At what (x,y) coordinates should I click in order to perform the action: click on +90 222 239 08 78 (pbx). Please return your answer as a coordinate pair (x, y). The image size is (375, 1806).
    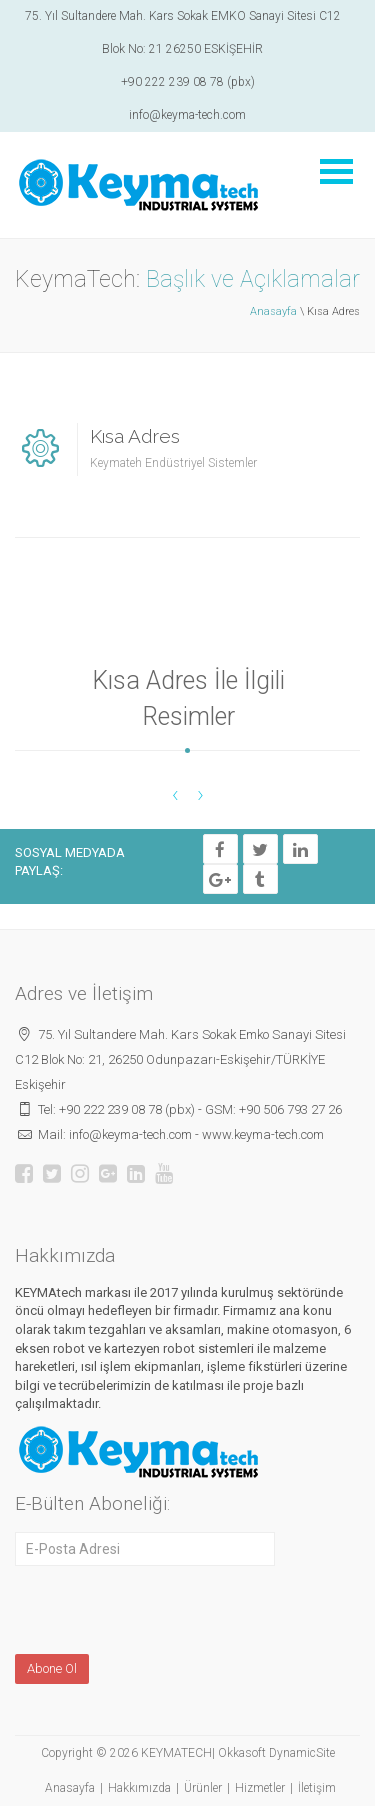
    Looking at the image, I should click on (188, 82).